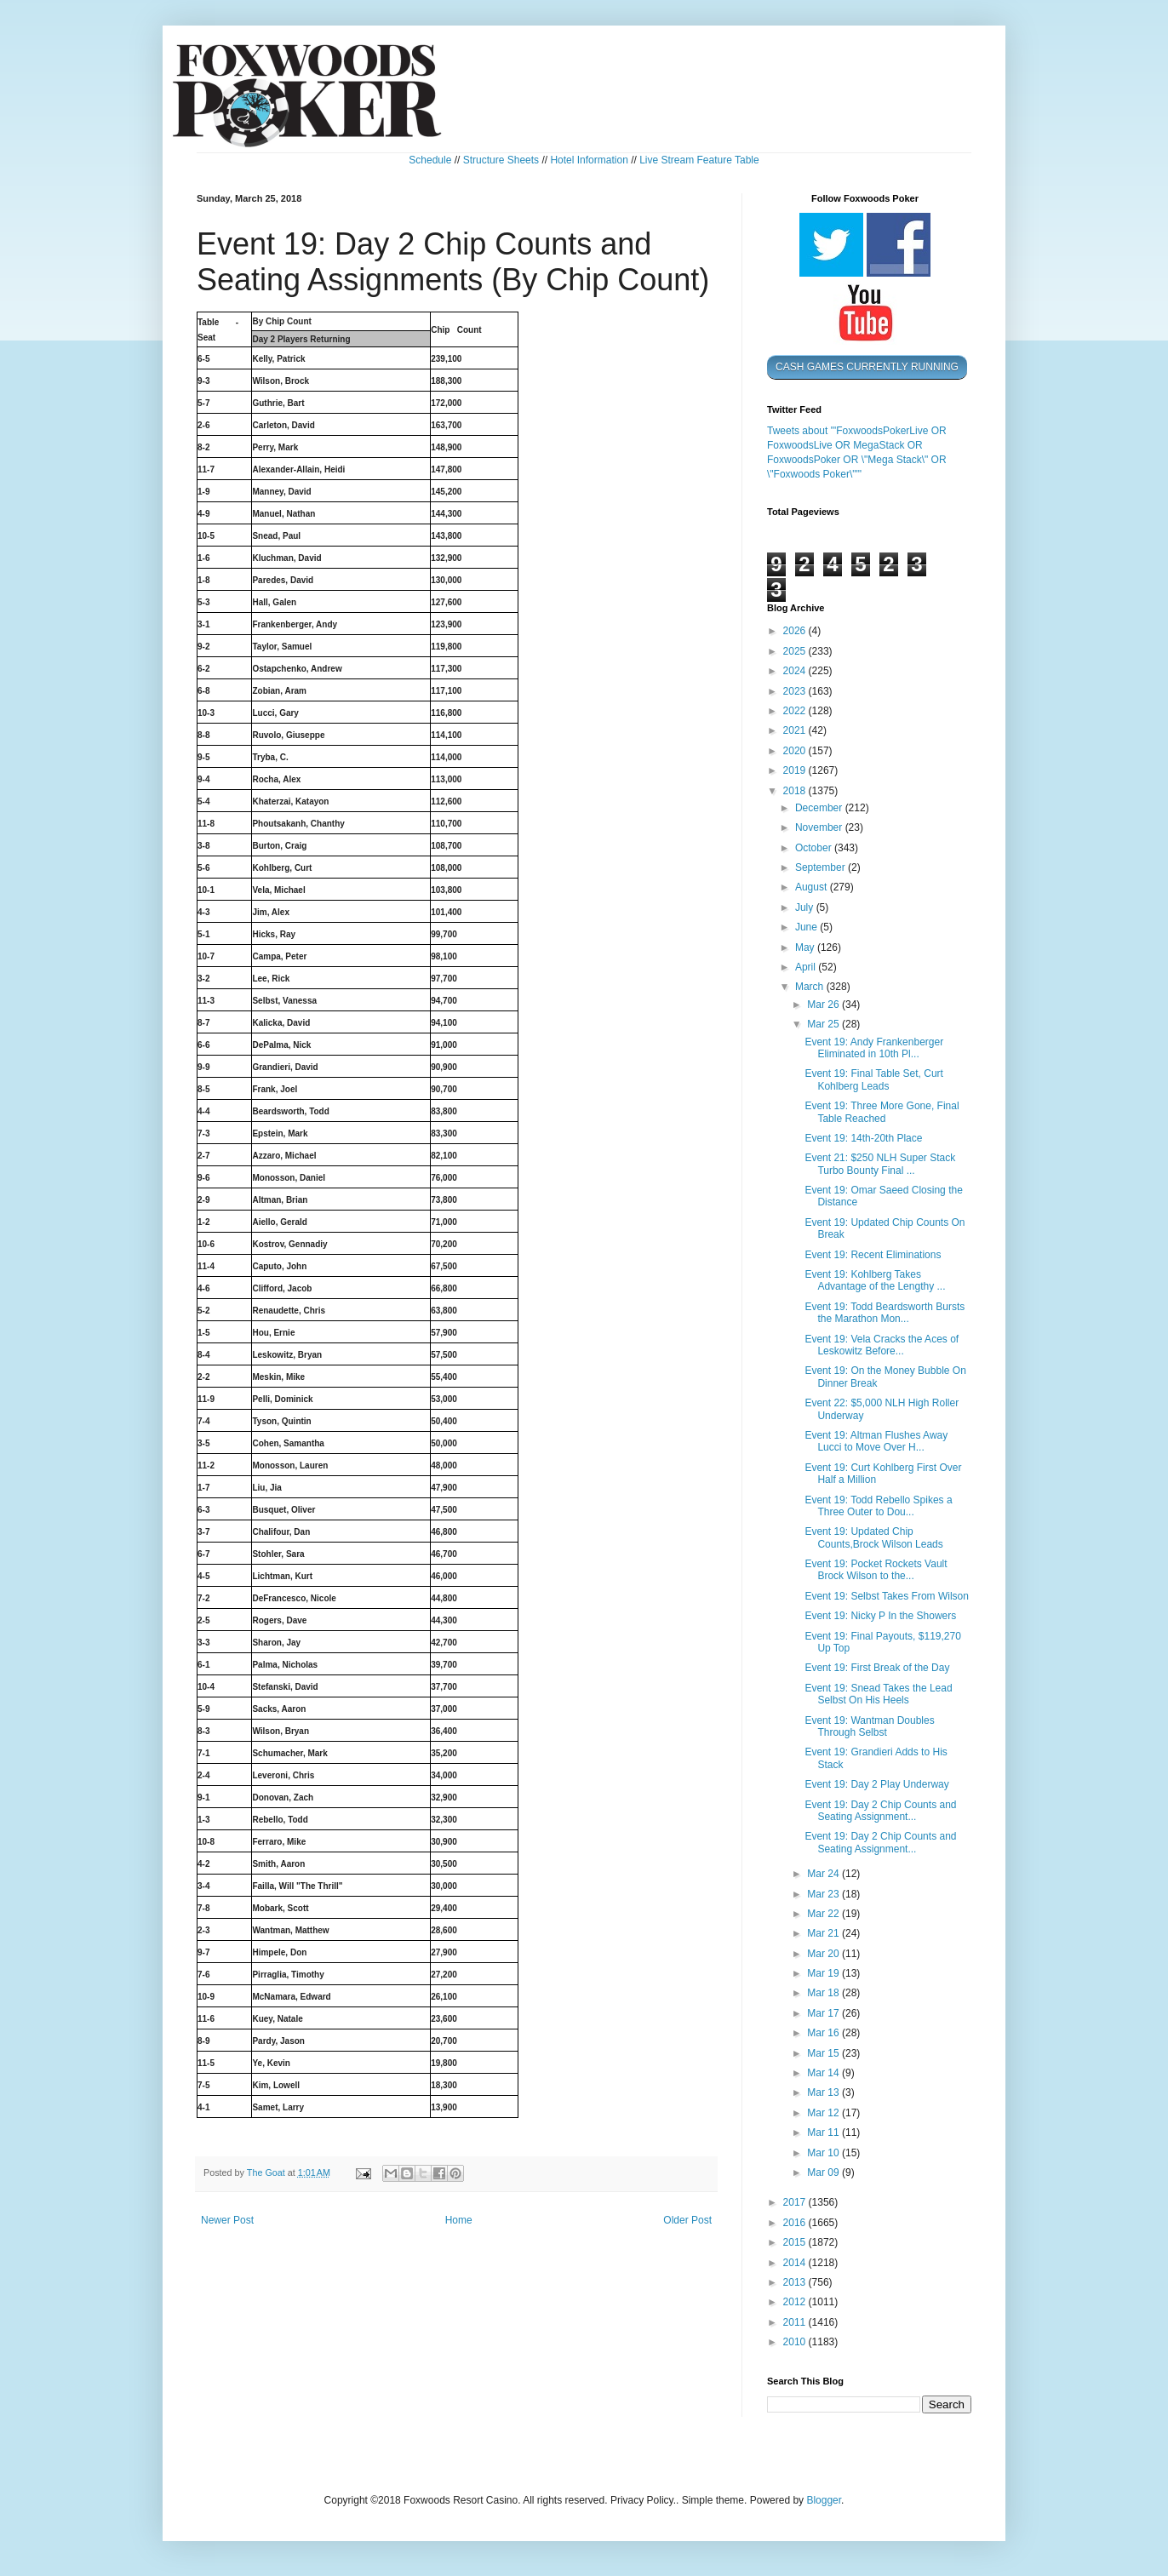  I want to click on 2015, so click(796, 2242).